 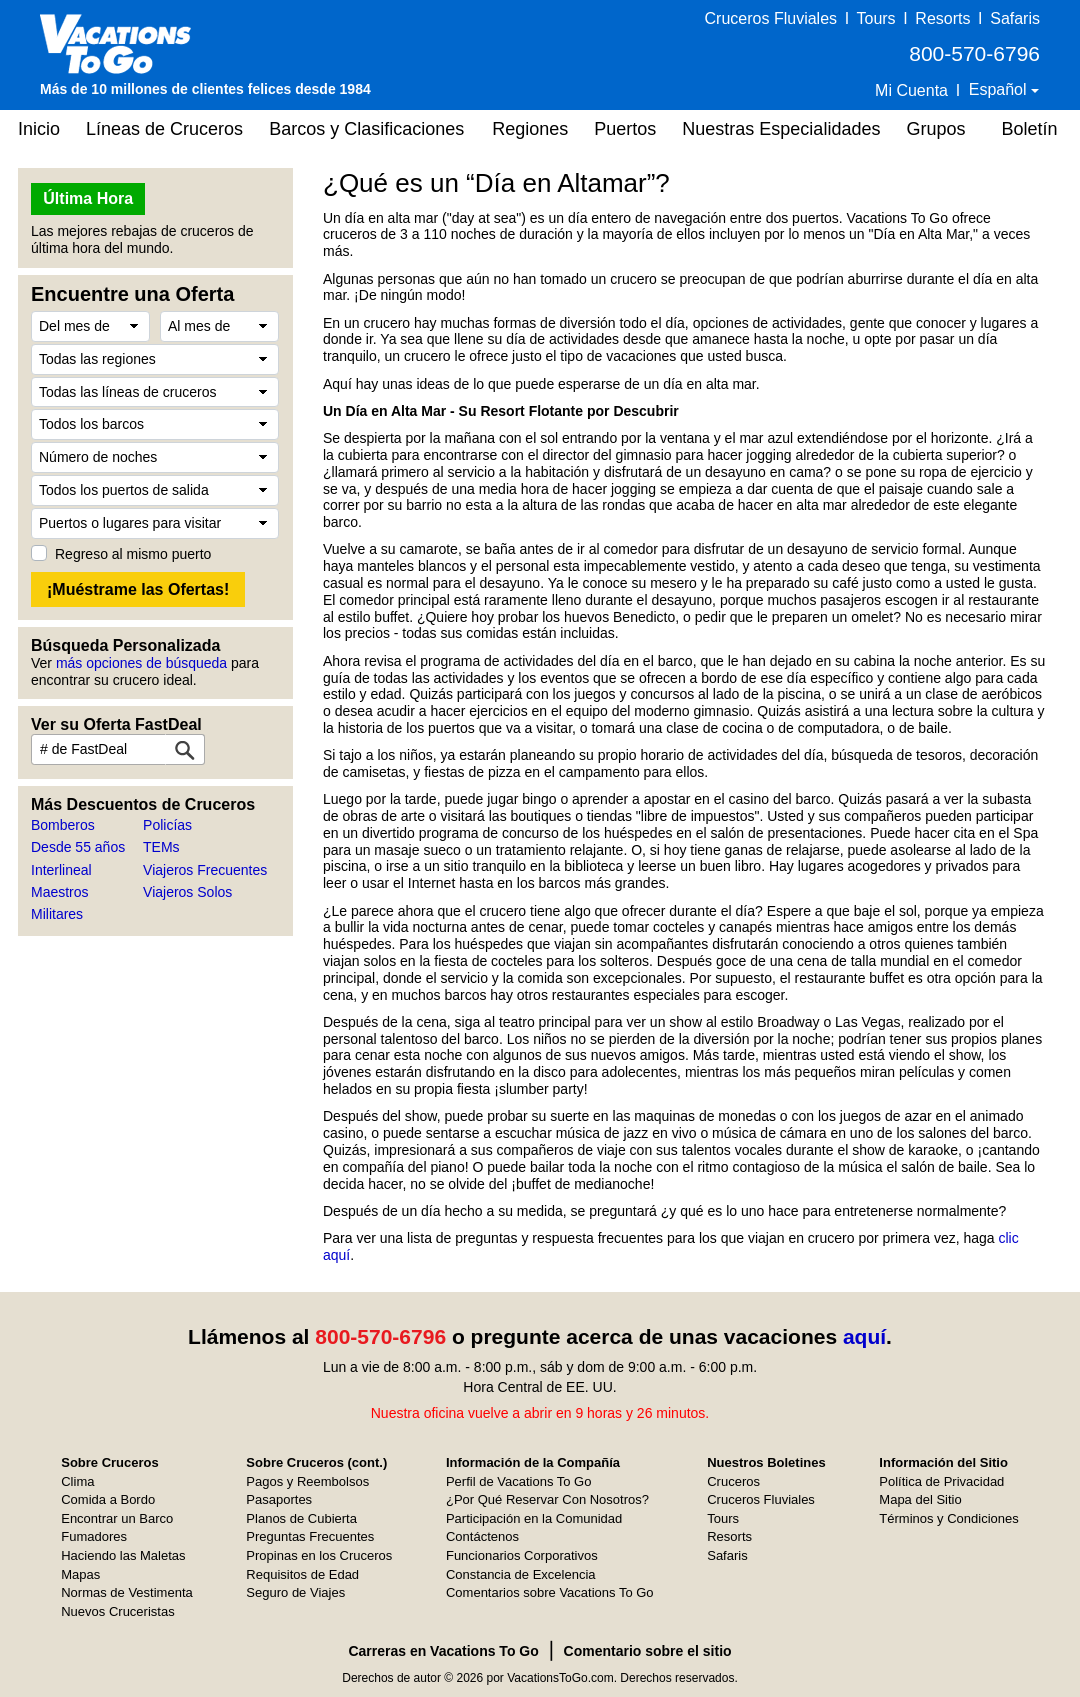 I want to click on Safaris, so click(x=1015, y=18).